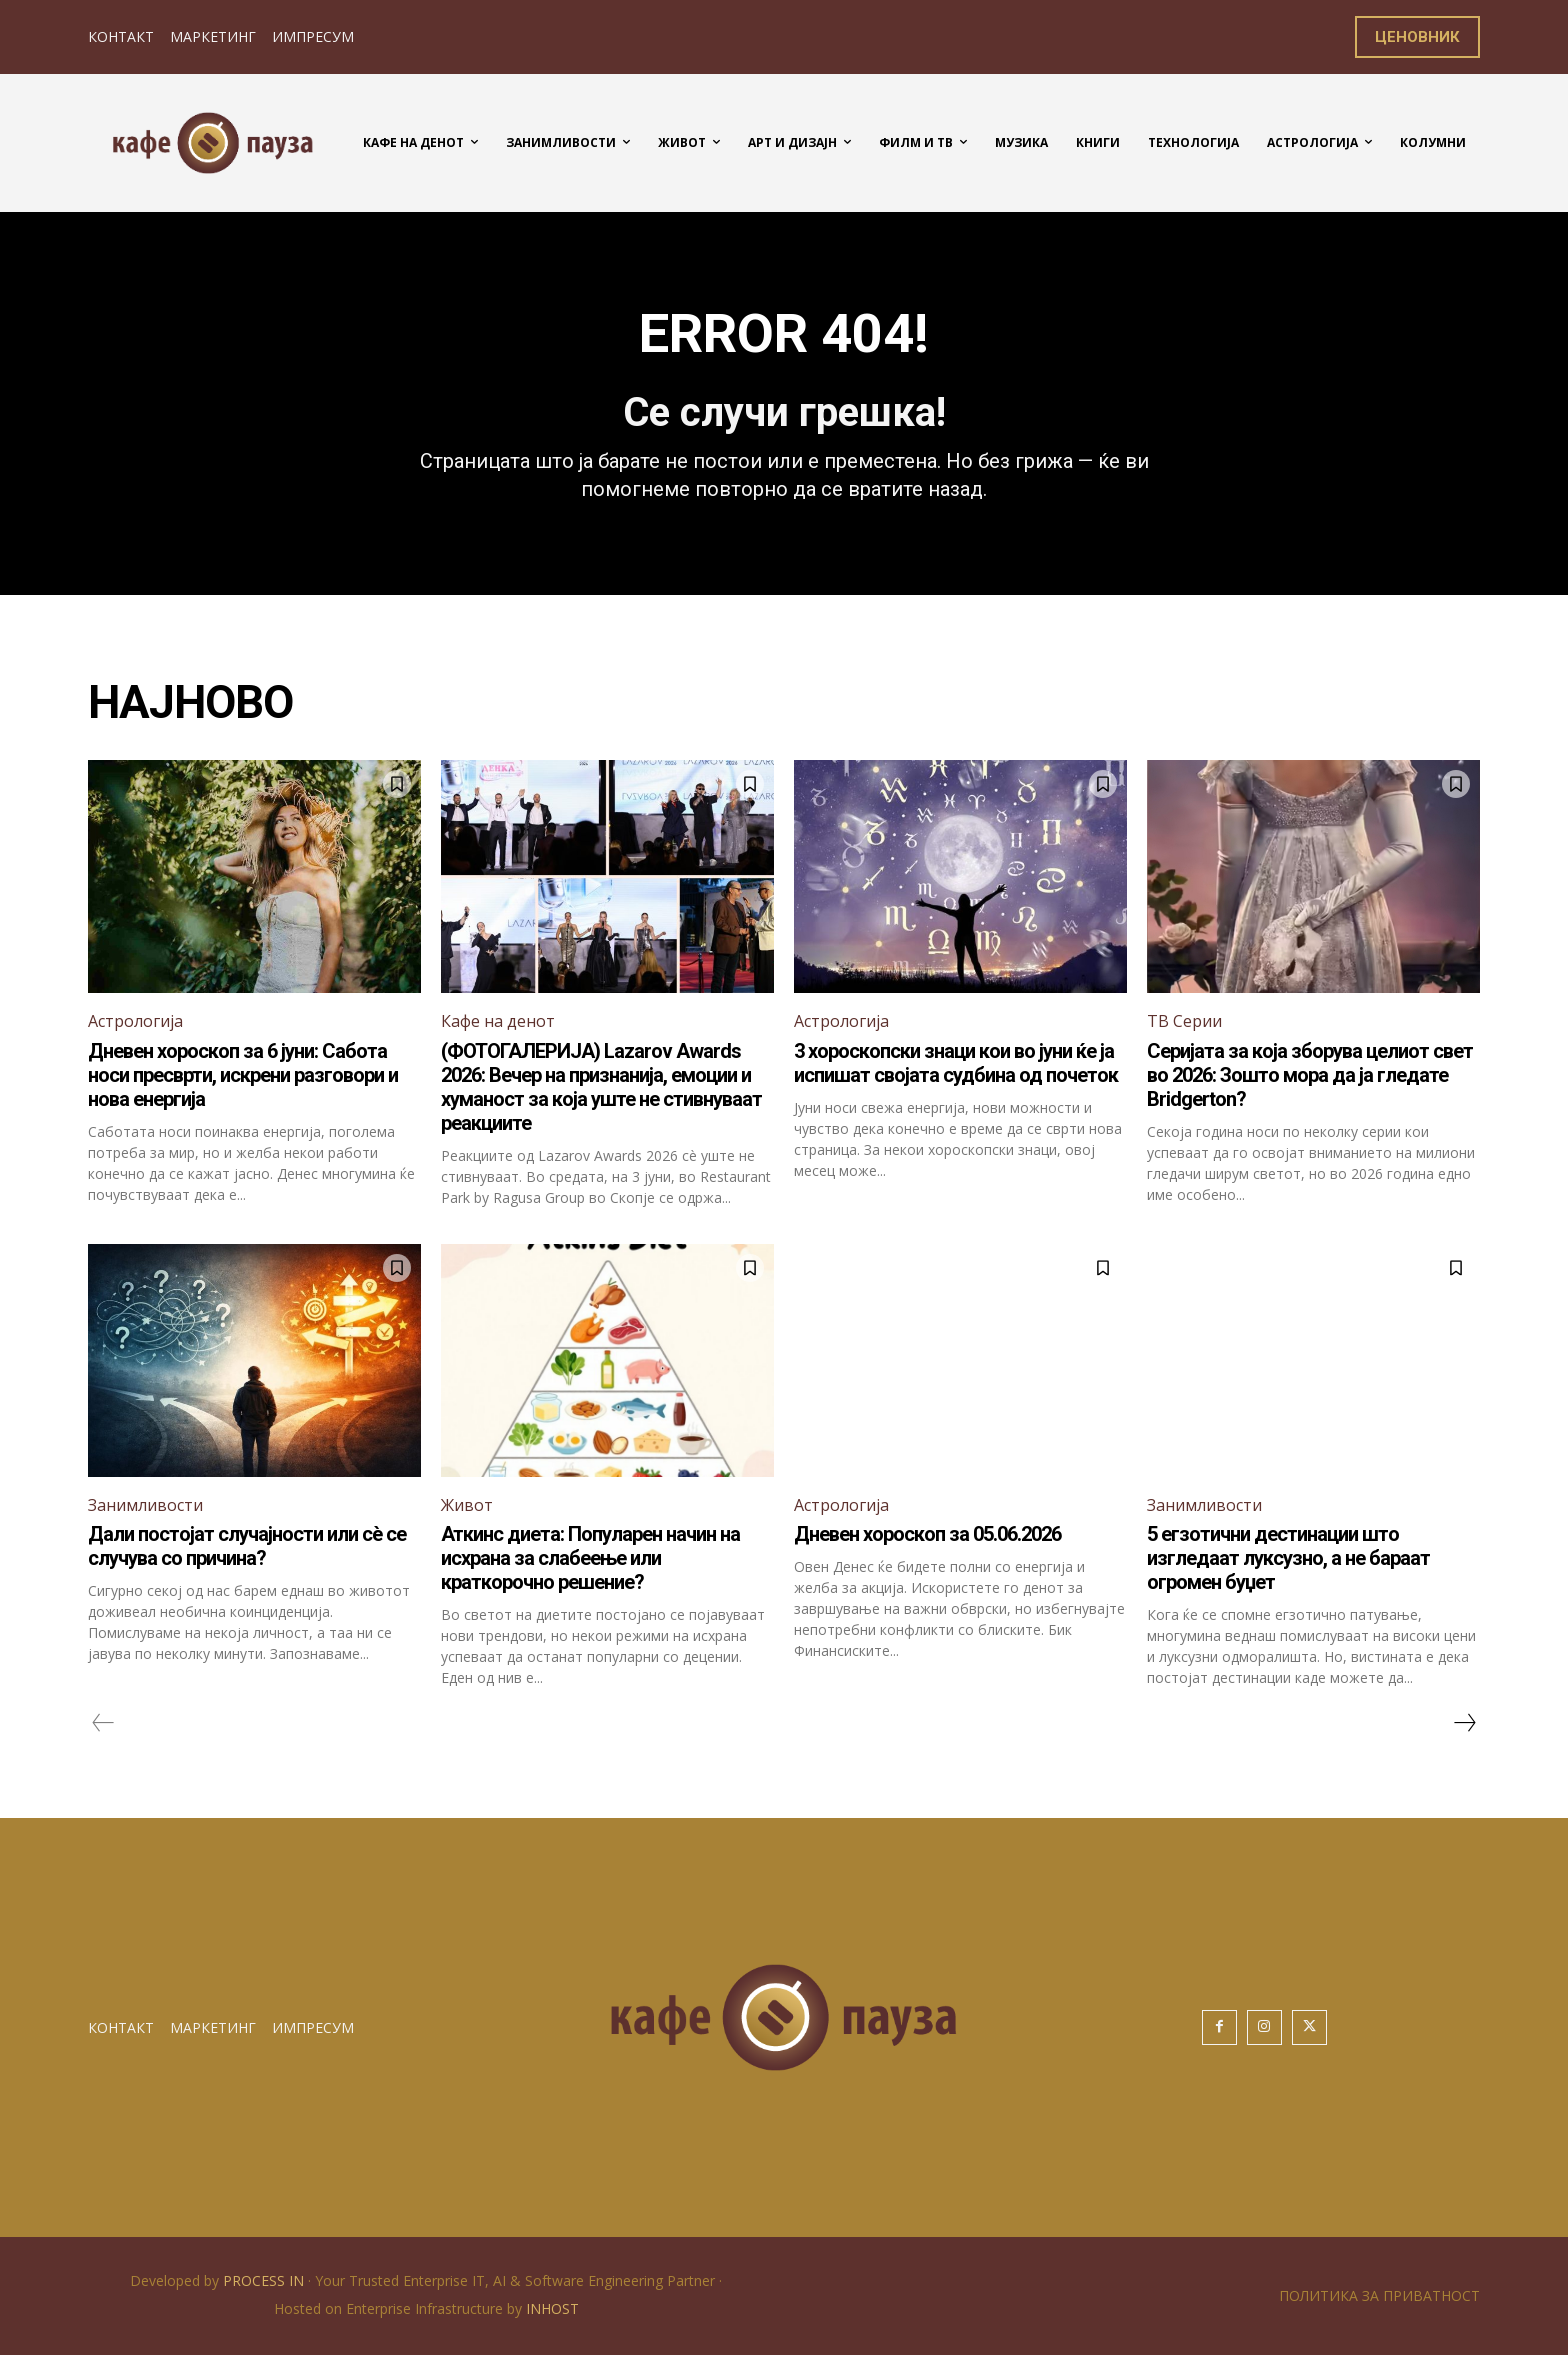 Image resolution: width=1568 pixels, height=2355 pixels. Describe the element at coordinates (956, 1063) in the screenshot. I see `3 хороскопски знаци кои во јуни ќе ја испишат својата судбина од почеток` at that location.